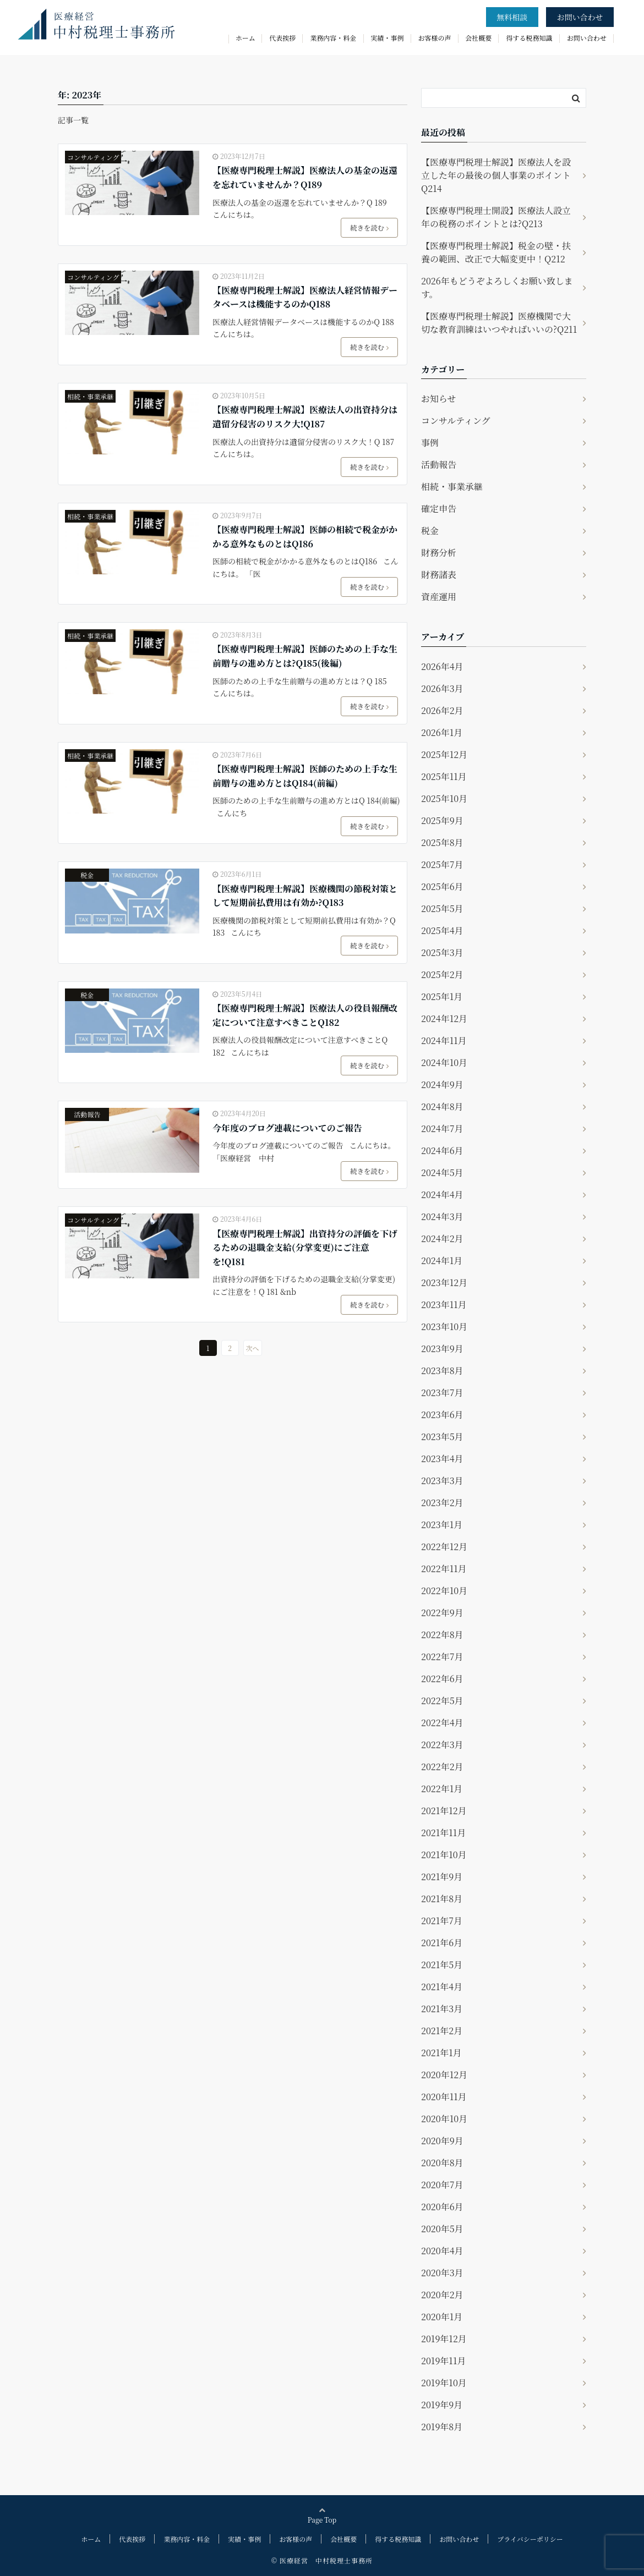 Image resolution: width=644 pixels, height=2576 pixels. Describe the element at coordinates (430, 442) in the screenshot. I see `事例` at that location.